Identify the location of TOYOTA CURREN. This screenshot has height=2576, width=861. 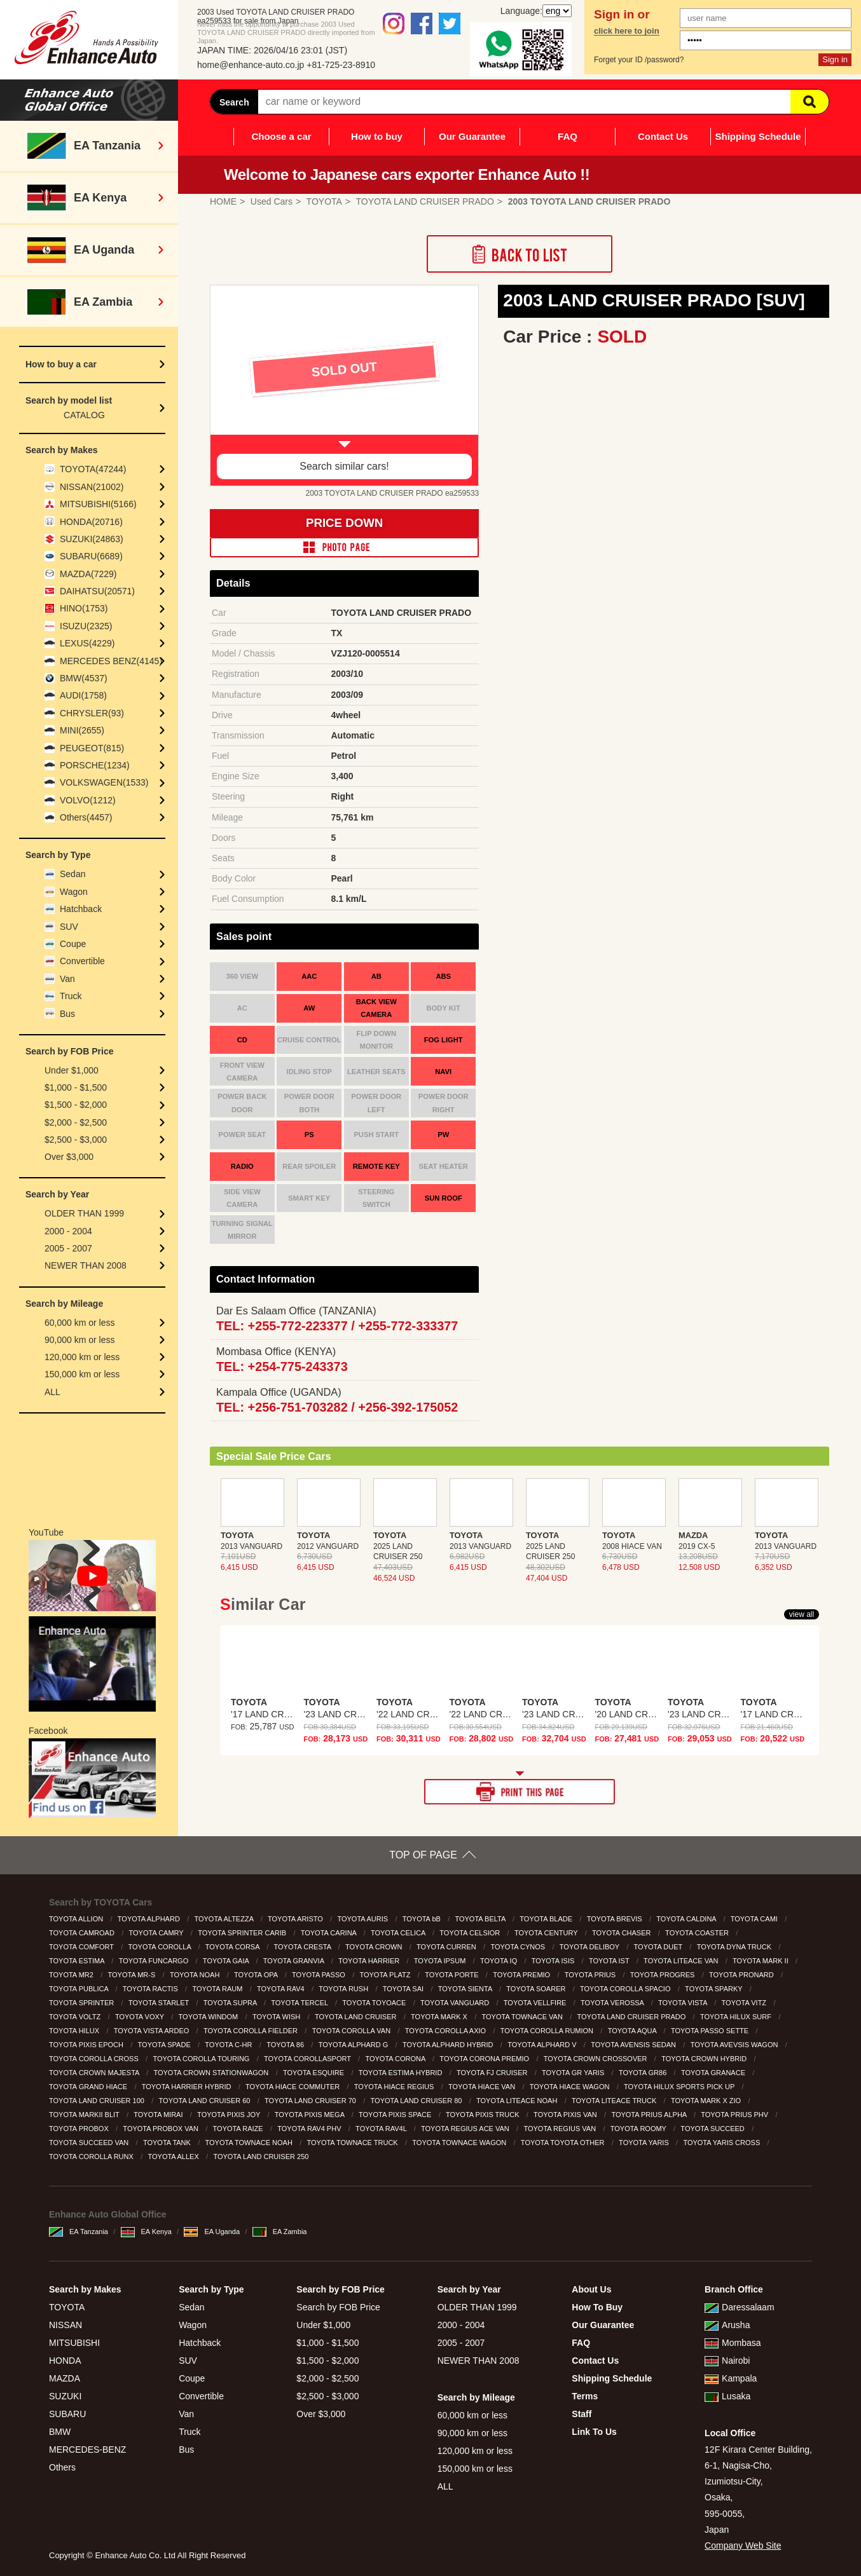
(447, 1947).